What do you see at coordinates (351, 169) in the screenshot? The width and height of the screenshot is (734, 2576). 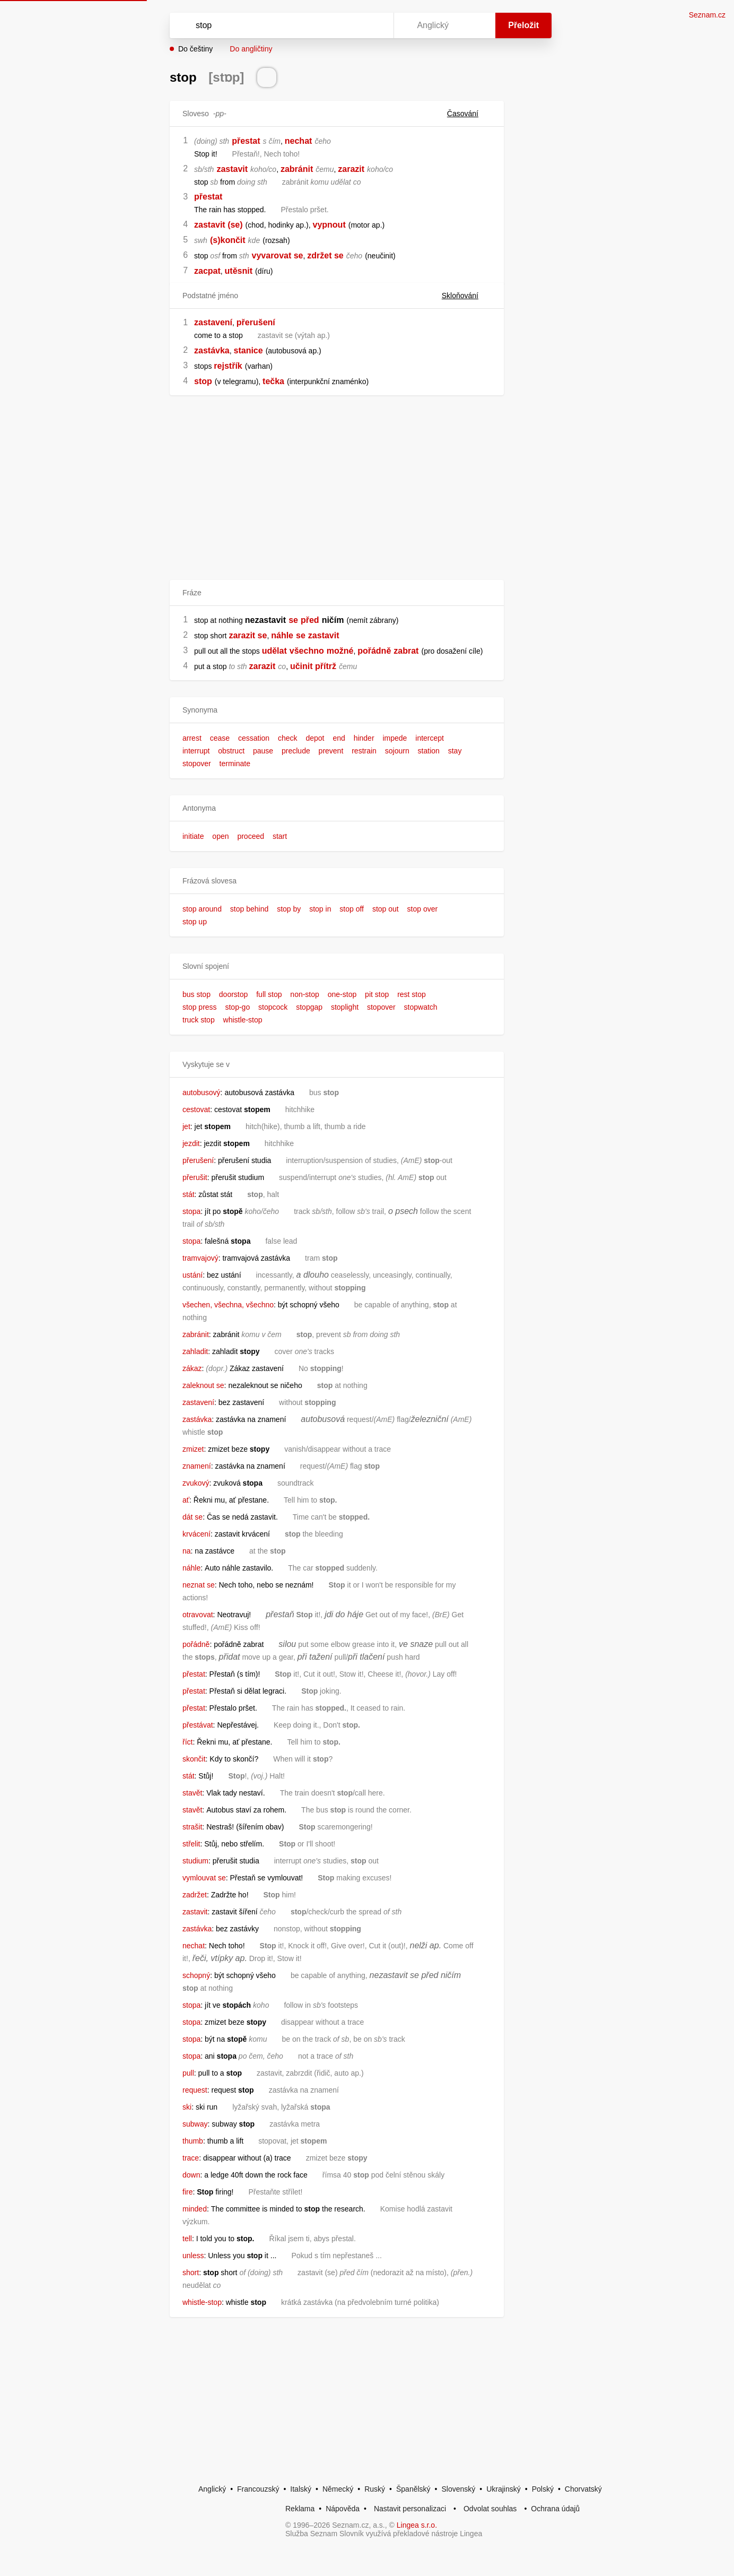 I see `zarazit` at bounding box center [351, 169].